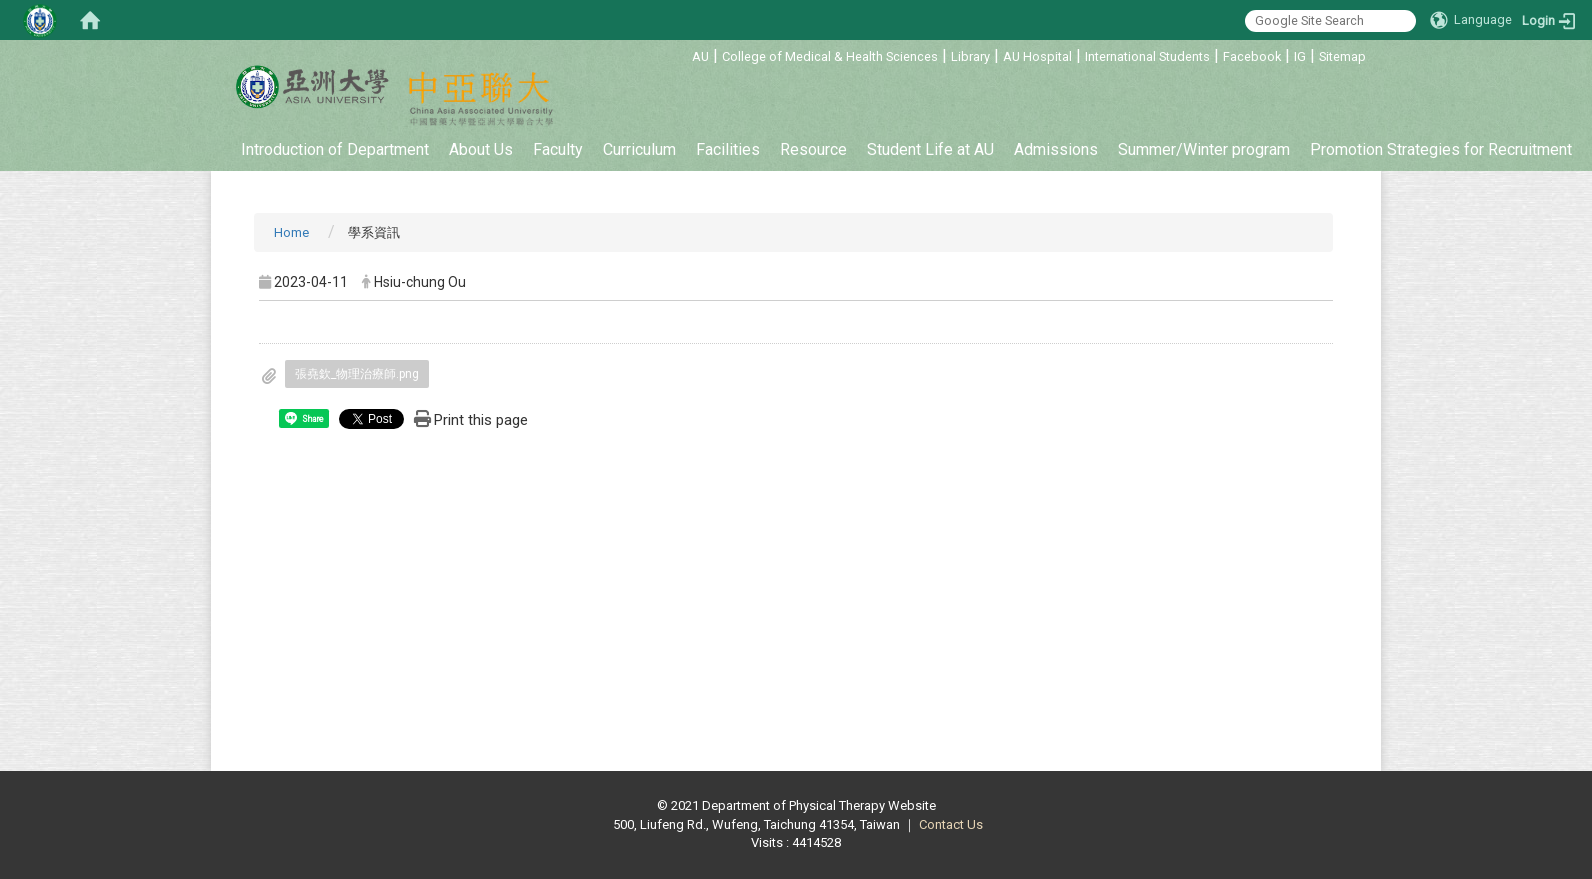 The image size is (1592, 879). What do you see at coordinates (1441, 149) in the screenshot?
I see `Promotion Strategies for Recruitment` at bounding box center [1441, 149].